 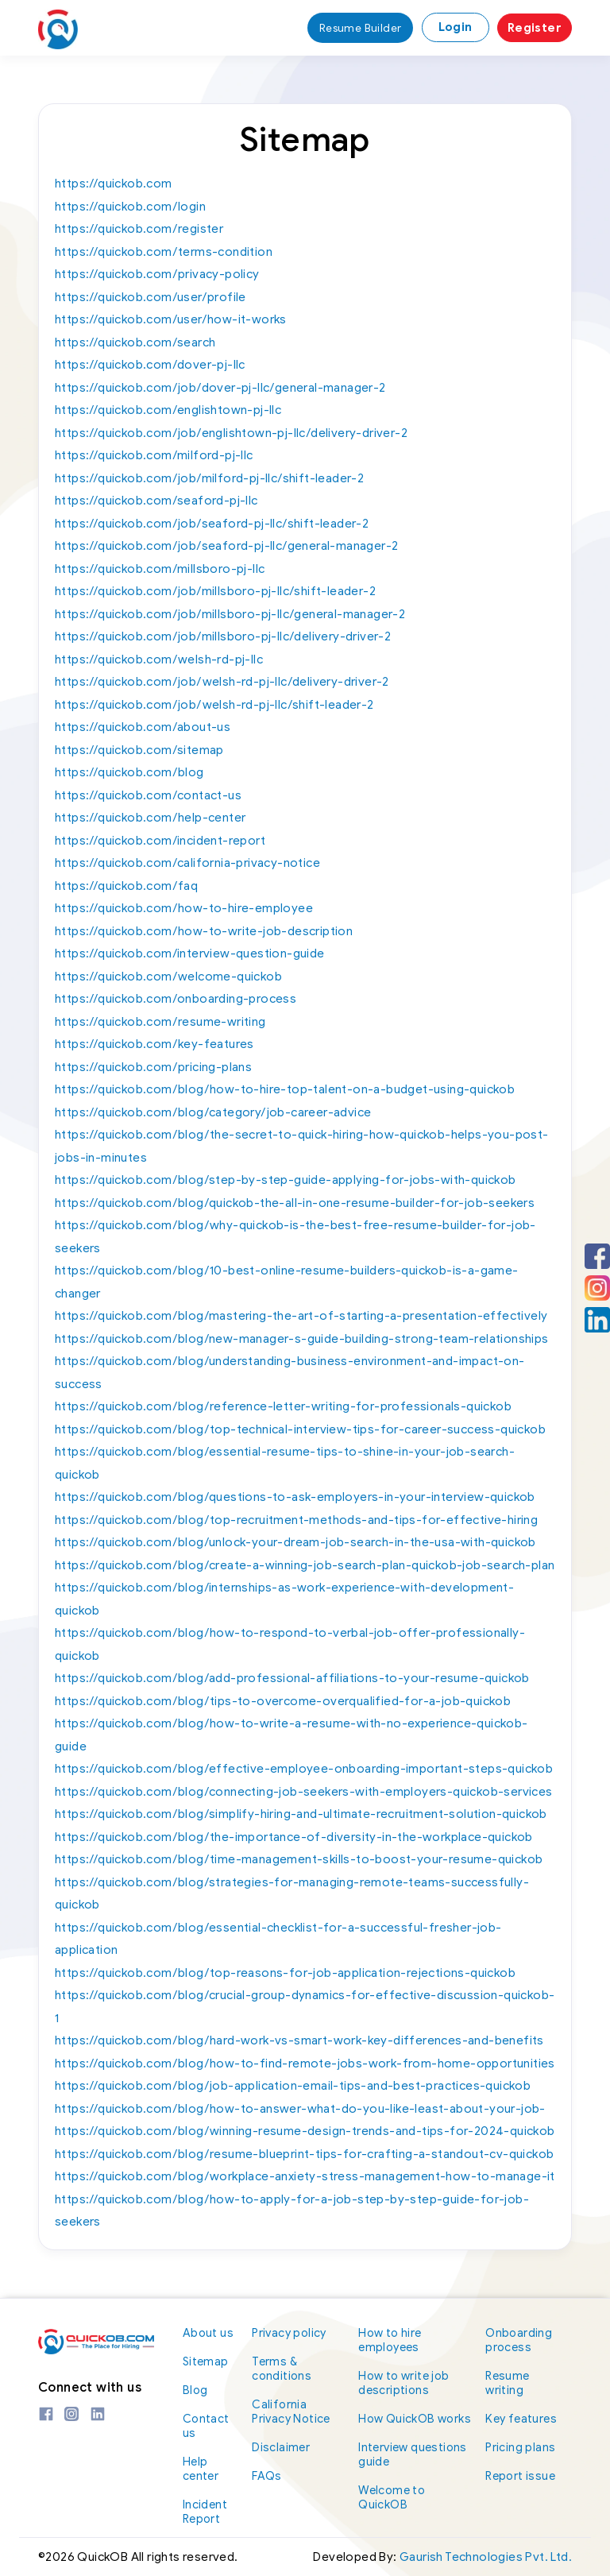 I want to click on Blog, so click(x=197, y=2389).